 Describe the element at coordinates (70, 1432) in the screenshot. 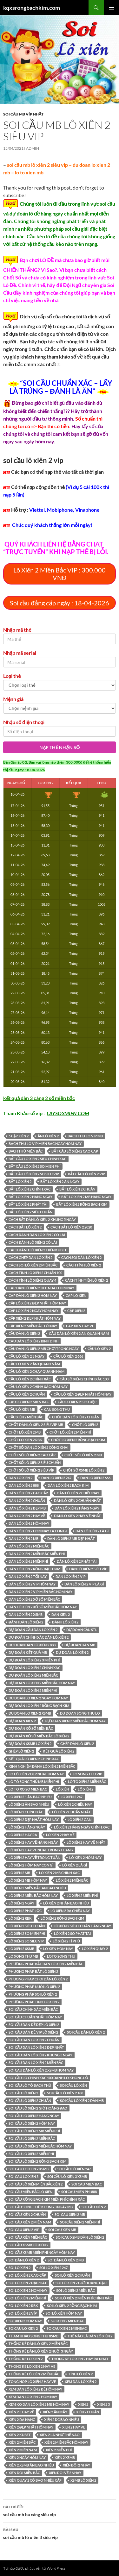

I see `chốt lô xiên 2 miễn phí` at that location.